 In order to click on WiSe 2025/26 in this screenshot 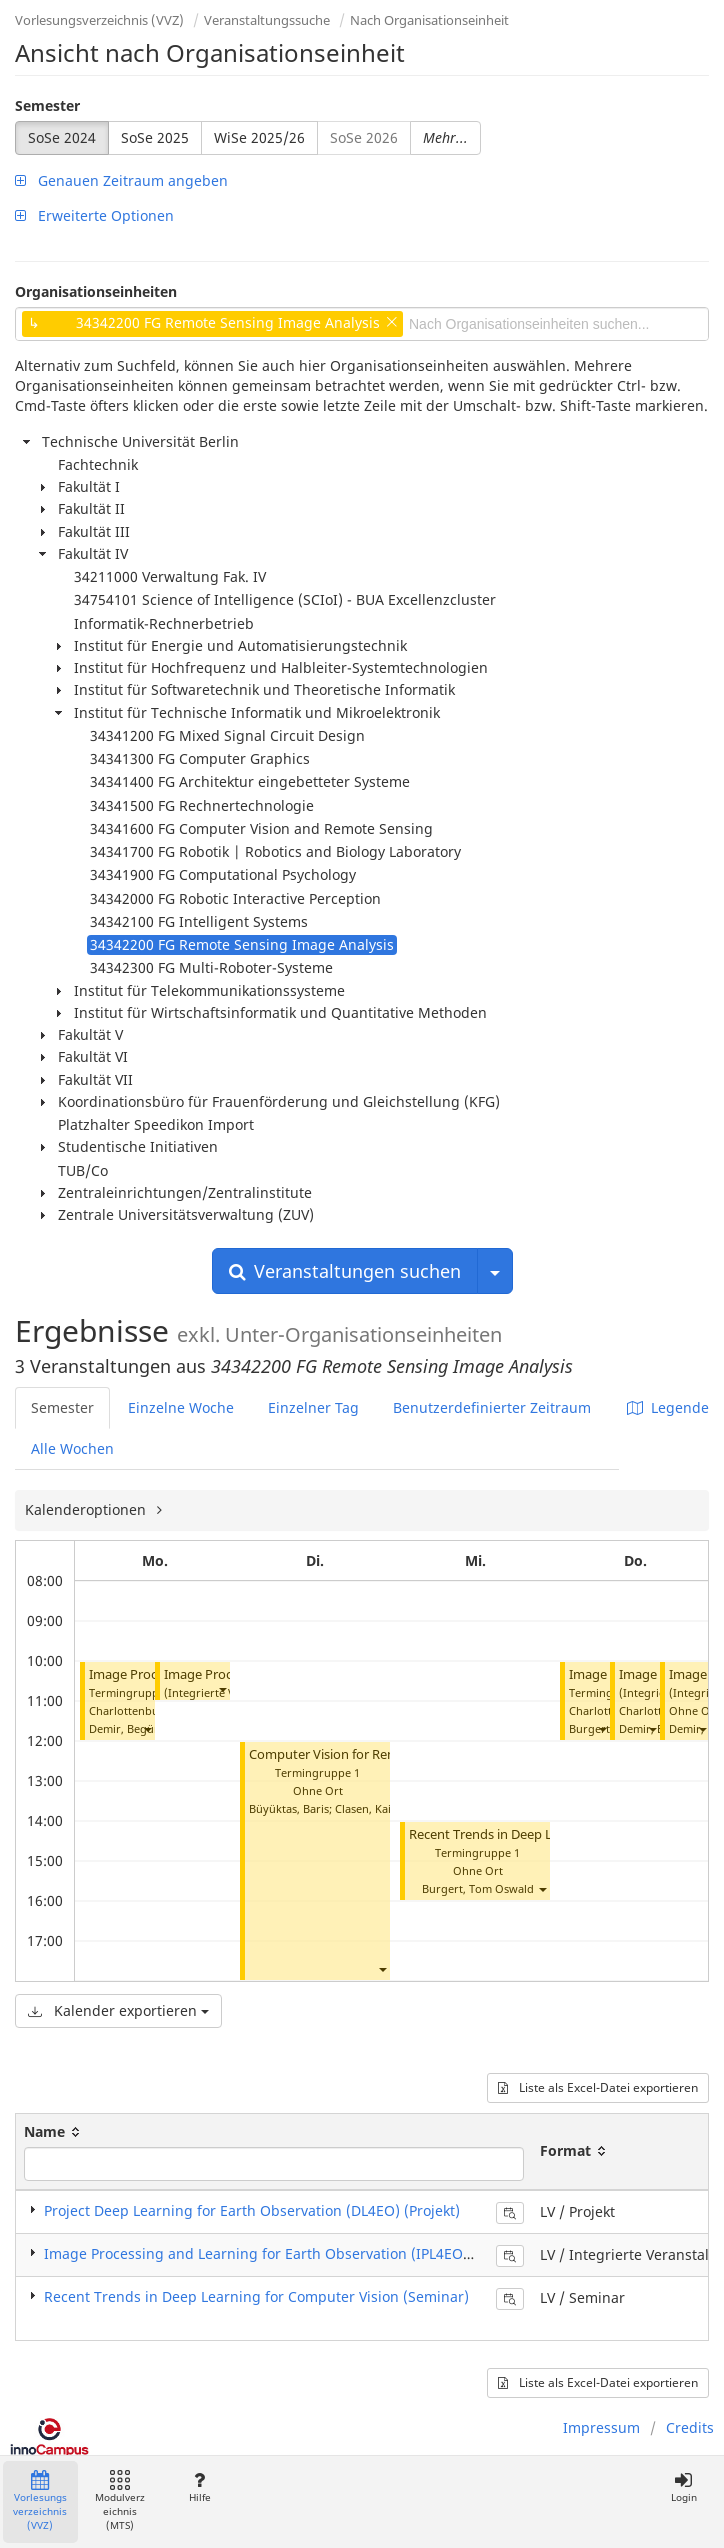, I will do `click(259, 137)`.